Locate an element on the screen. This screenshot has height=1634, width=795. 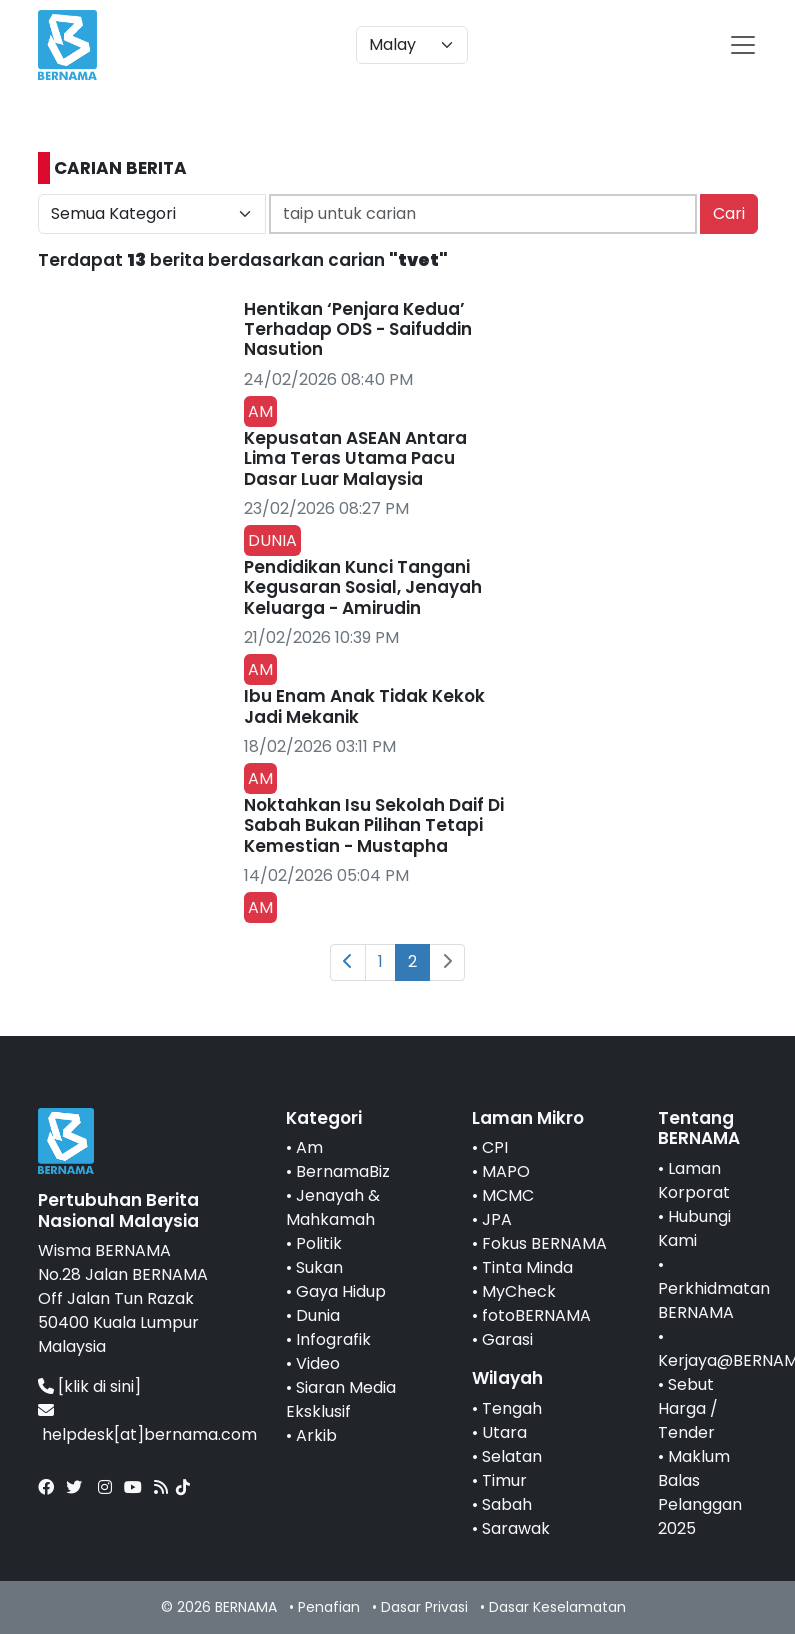
Ibu Enam Anak Tidak Kekok Jadi Mekanik is located at coordinates (364, 706).